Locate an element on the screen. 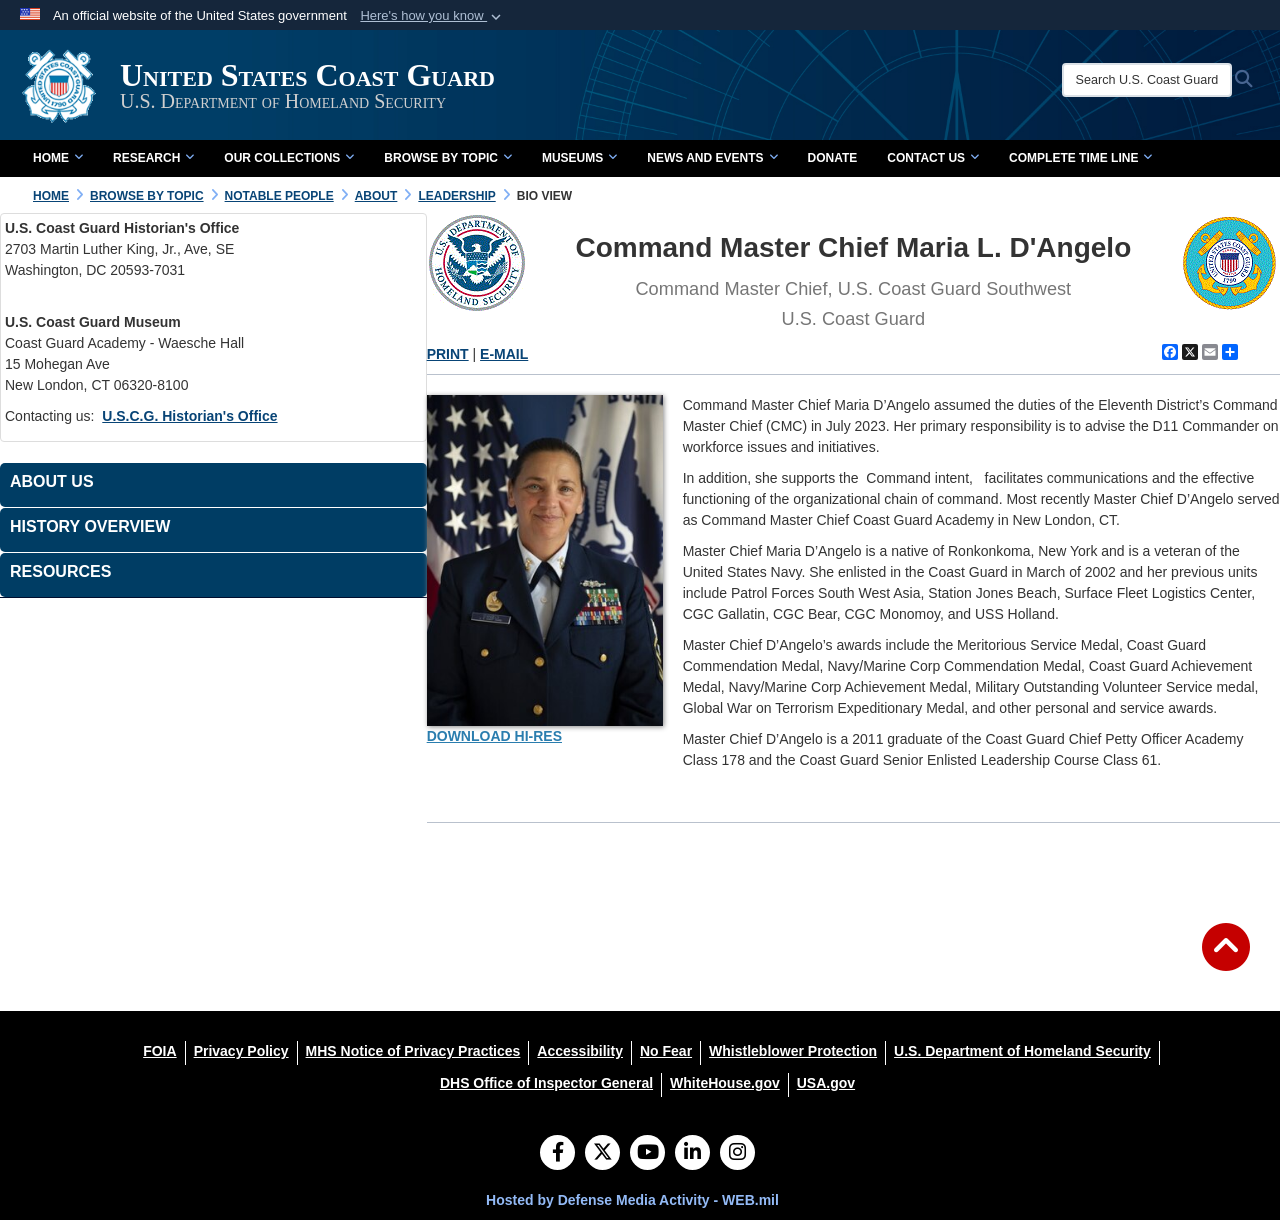 The image size is (1280, 1220). [button] is located at coordinates (432, 16).